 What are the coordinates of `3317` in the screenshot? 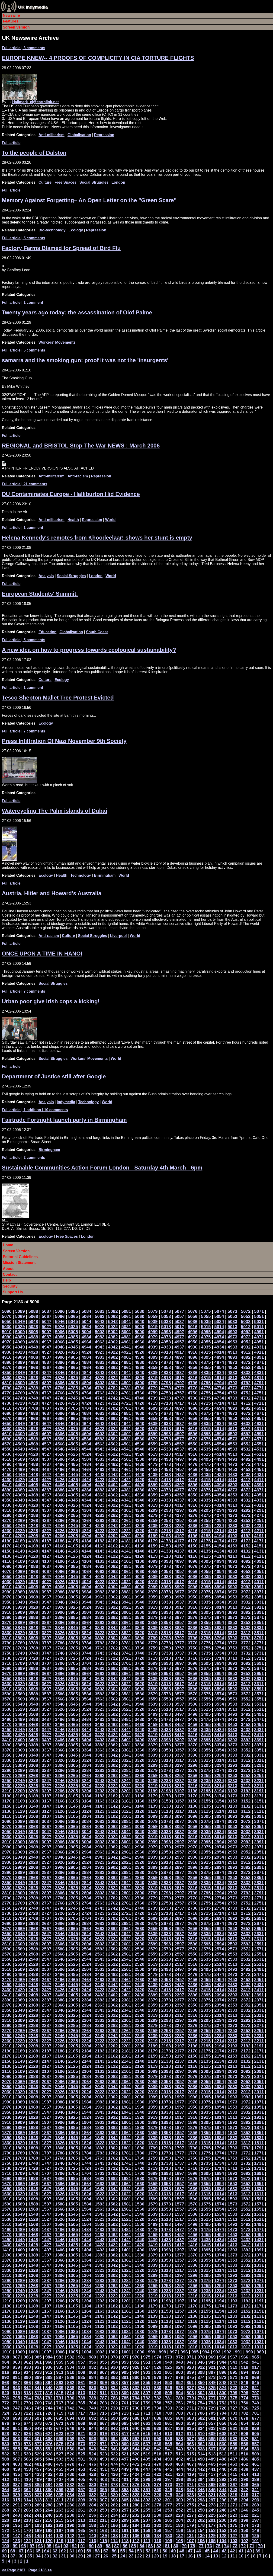 It's located at (179, 1760).